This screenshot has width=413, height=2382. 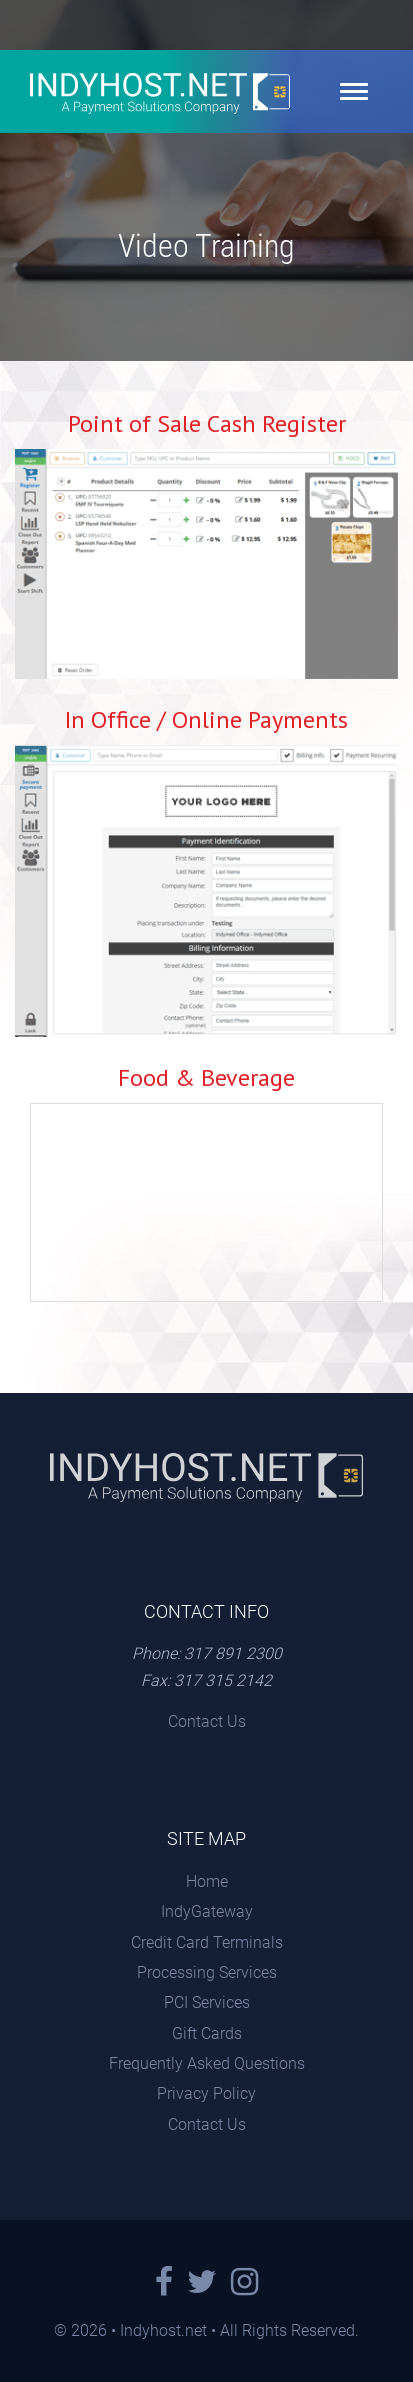 What do you see at coordinates (207, 1942) in the screenshot?
I see `Credit Card Terminals` at bounding box center [207, 1942].